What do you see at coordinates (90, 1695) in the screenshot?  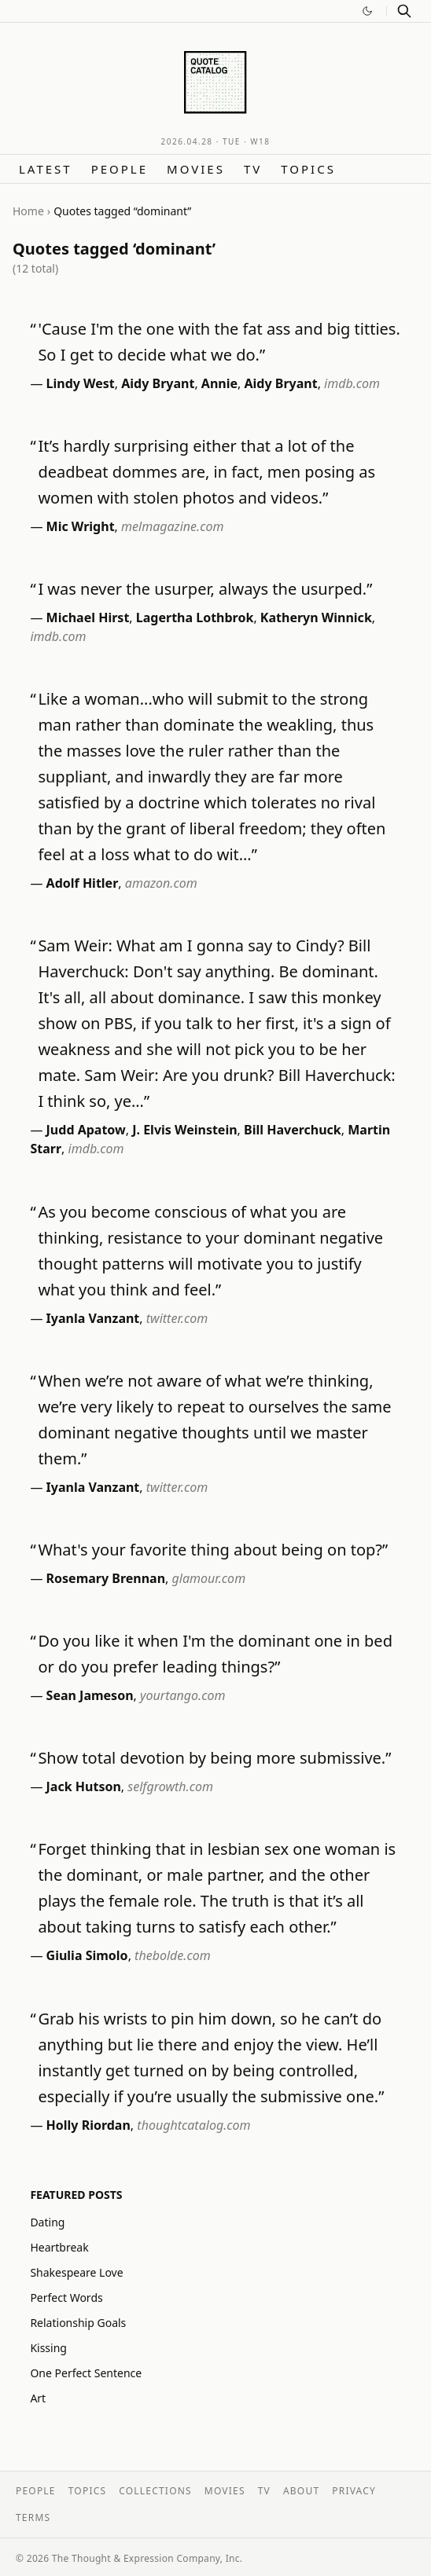 I see `Sean Jameson` at bounding box center [90, 1695].